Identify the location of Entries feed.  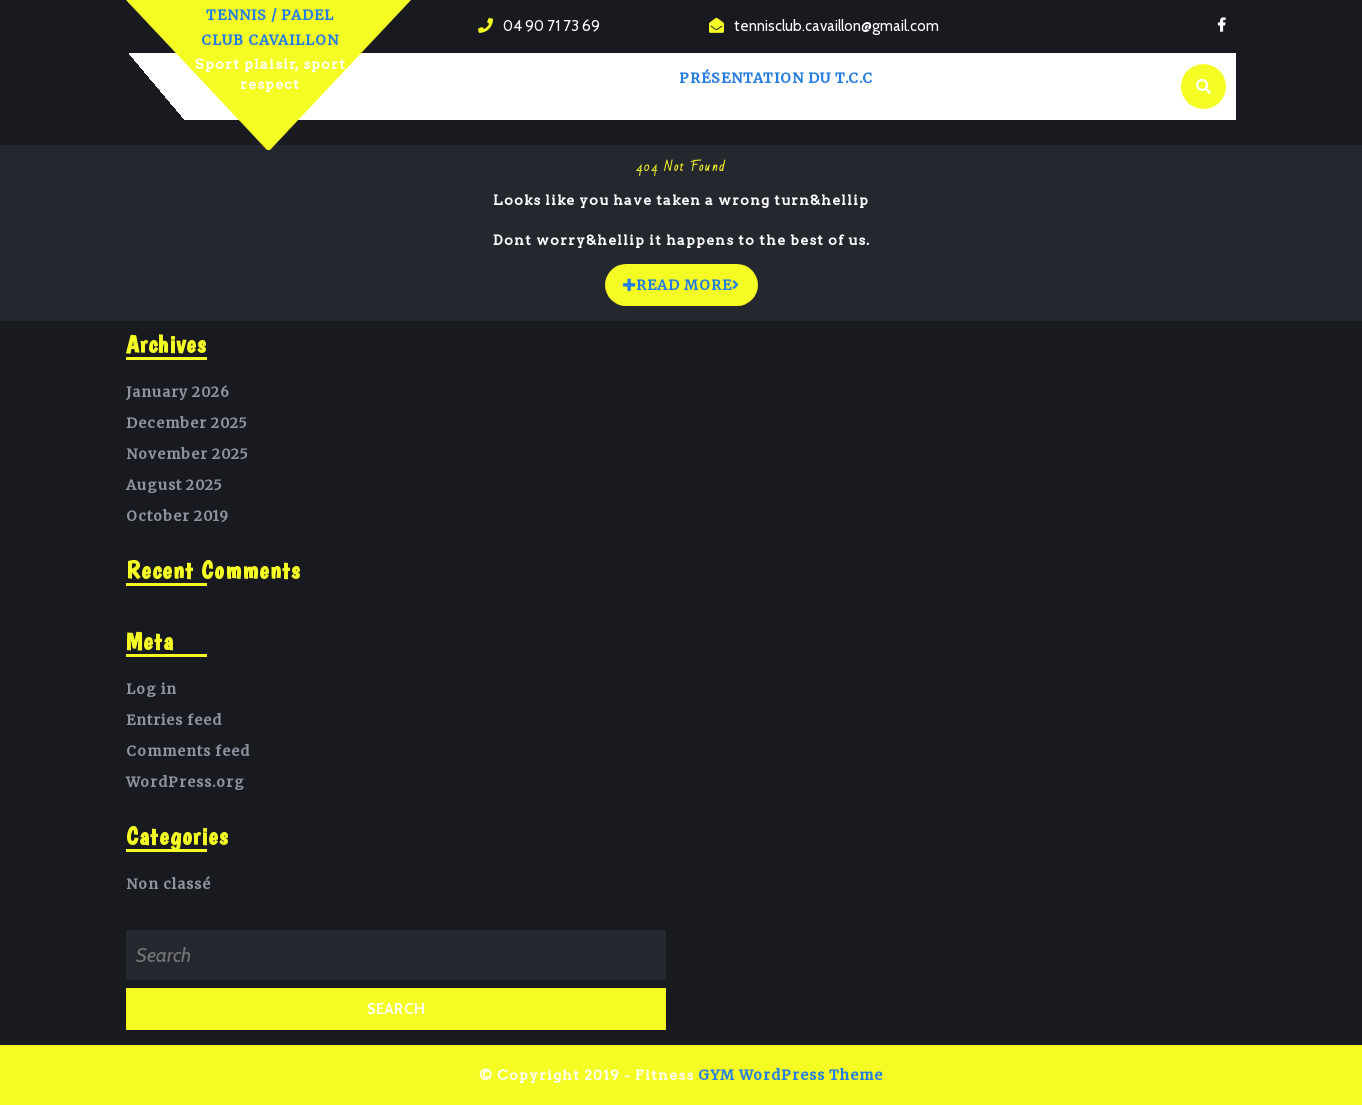
(174, 720).